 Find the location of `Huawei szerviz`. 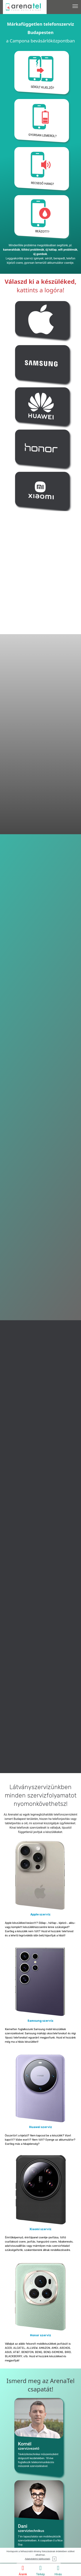

Huawei szerviz is located at coordinates (40, 1590).